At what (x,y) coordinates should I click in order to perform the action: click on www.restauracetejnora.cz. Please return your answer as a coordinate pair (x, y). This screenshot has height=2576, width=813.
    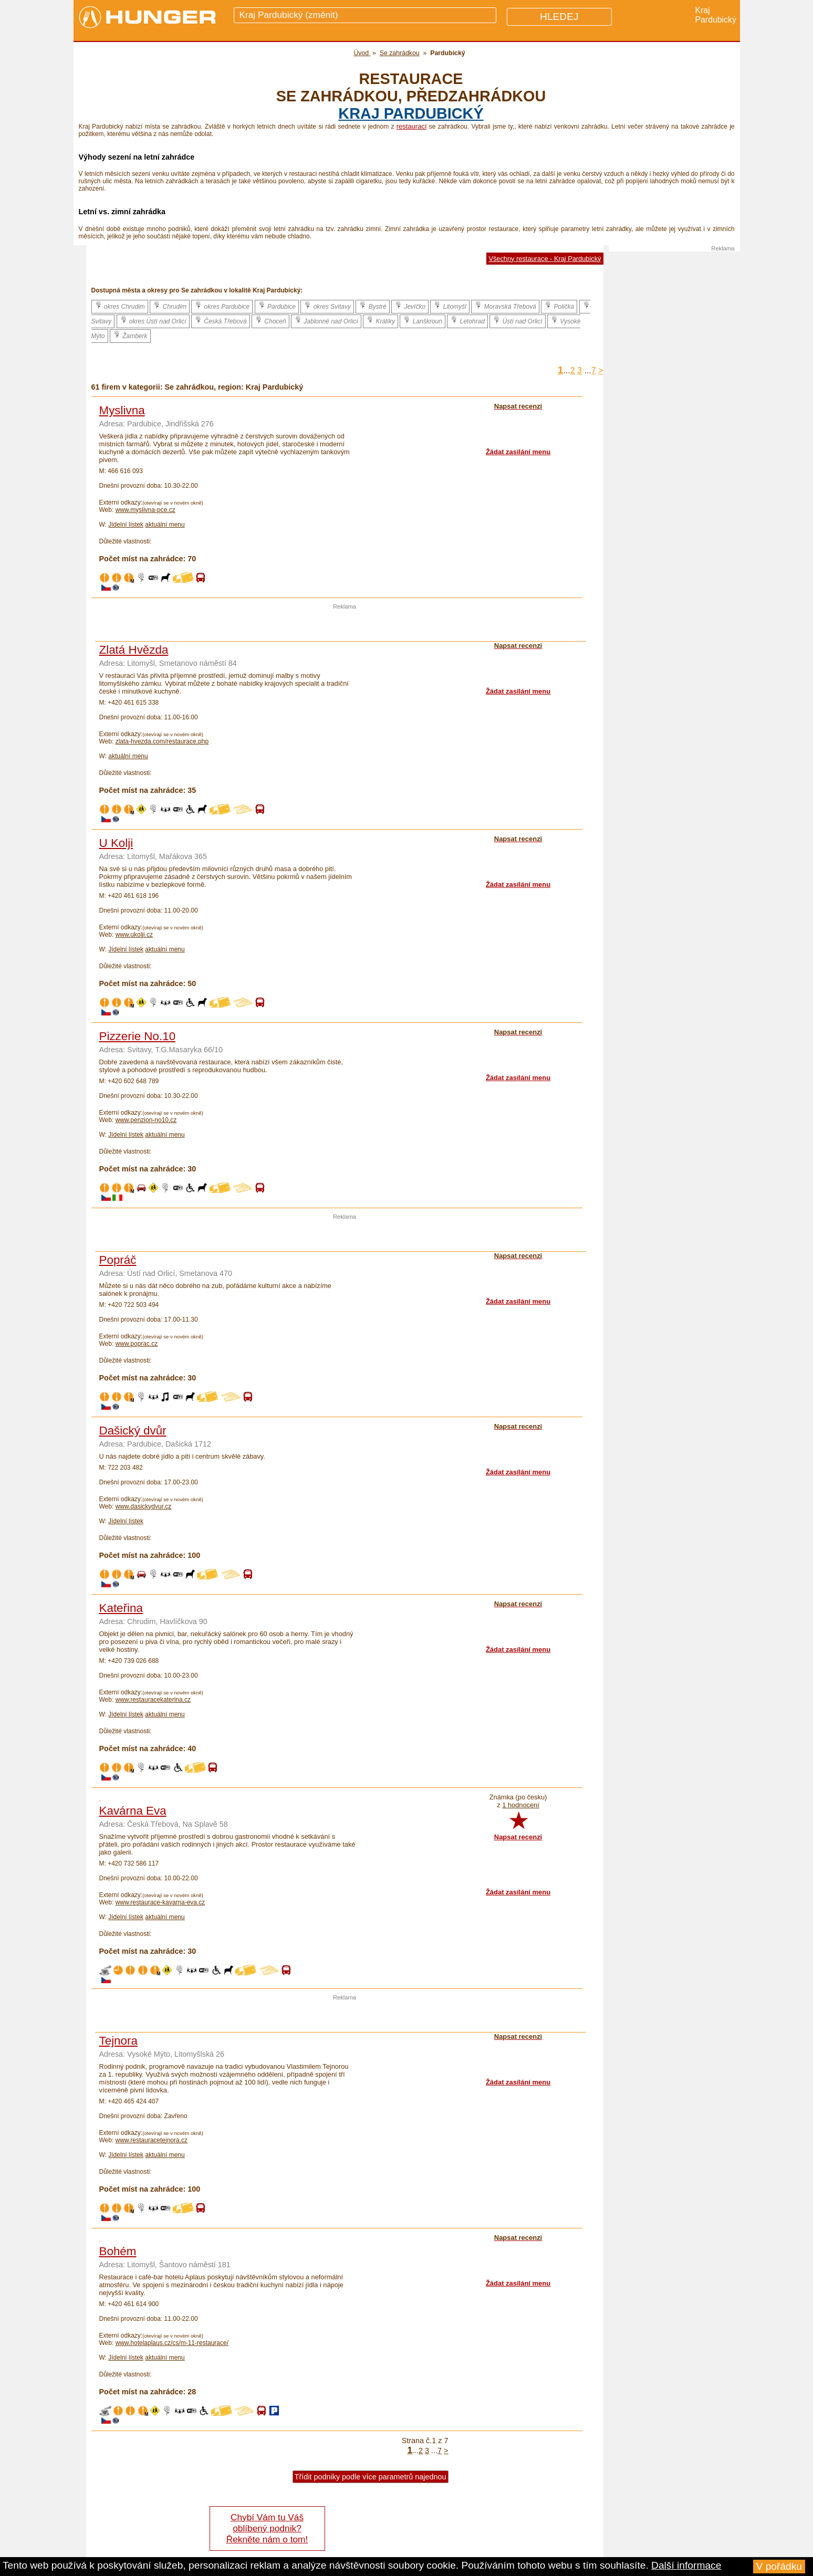
    Looking at the image, I should click on (151, 2140).